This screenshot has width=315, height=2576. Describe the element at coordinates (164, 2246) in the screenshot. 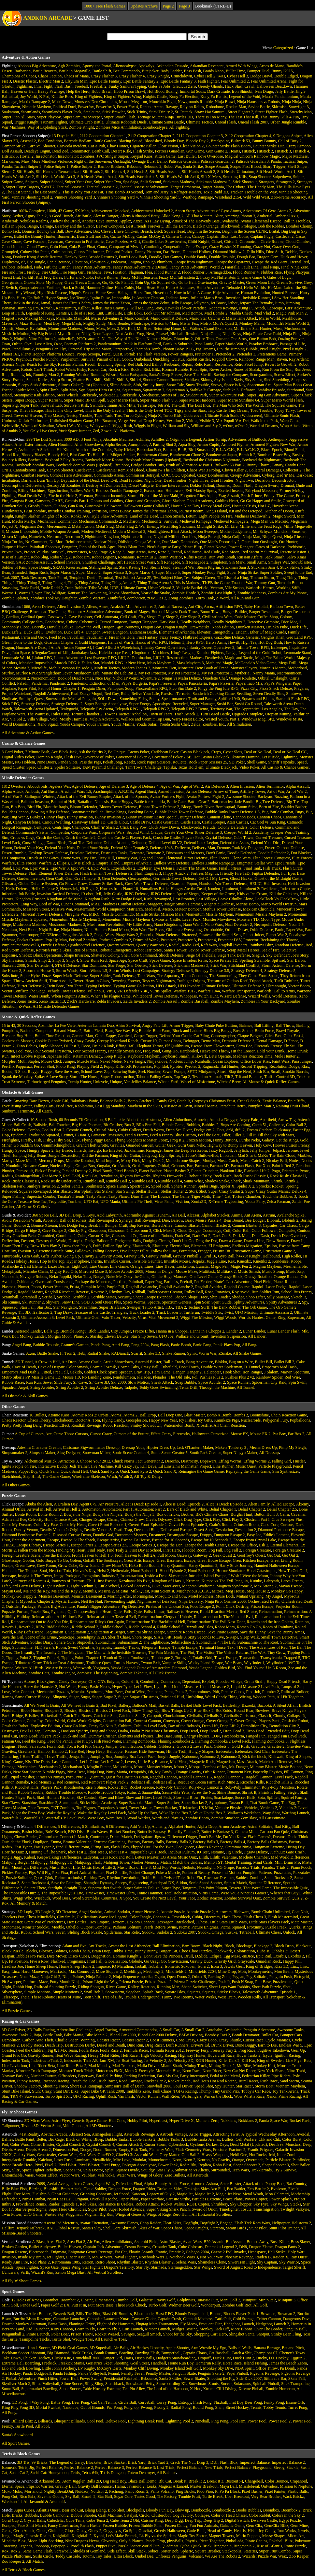

I see `Crusader Tank` at that location.